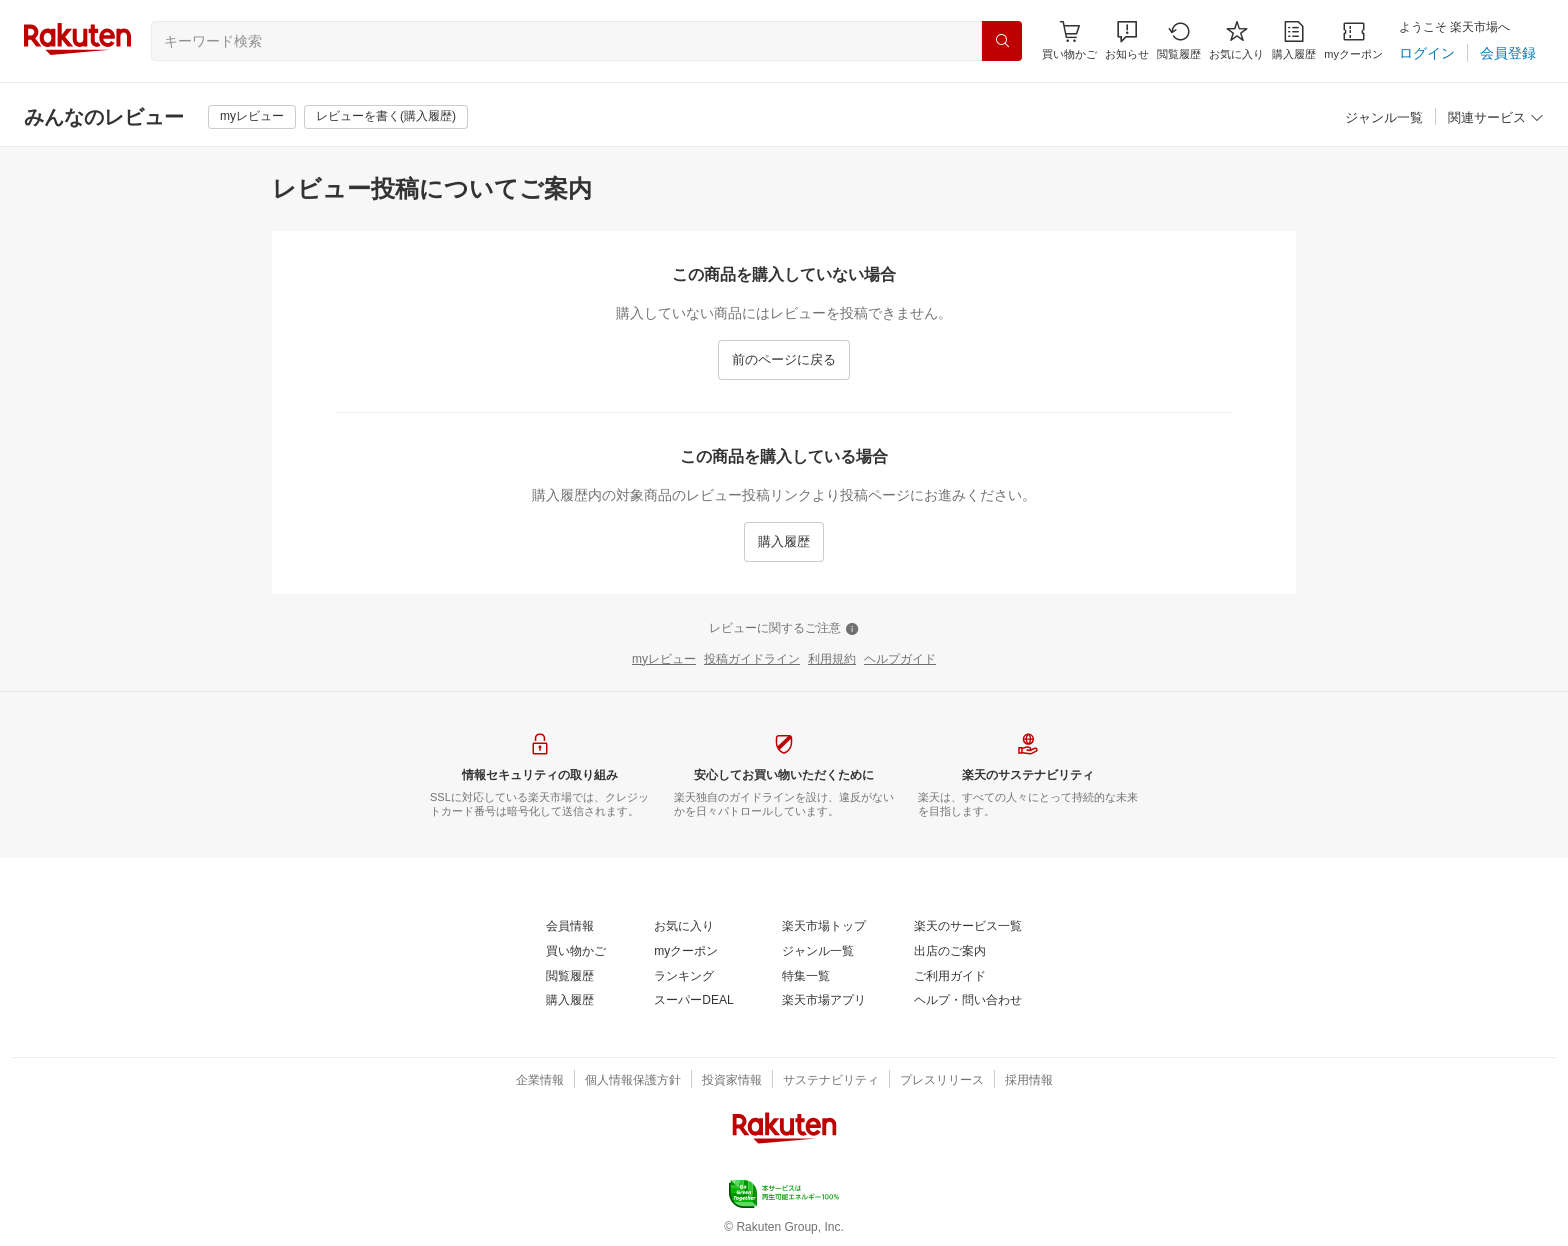 This screenshot has height=1246, width=1568. I want to click on [ヘルプガイド], so click(900, 660).